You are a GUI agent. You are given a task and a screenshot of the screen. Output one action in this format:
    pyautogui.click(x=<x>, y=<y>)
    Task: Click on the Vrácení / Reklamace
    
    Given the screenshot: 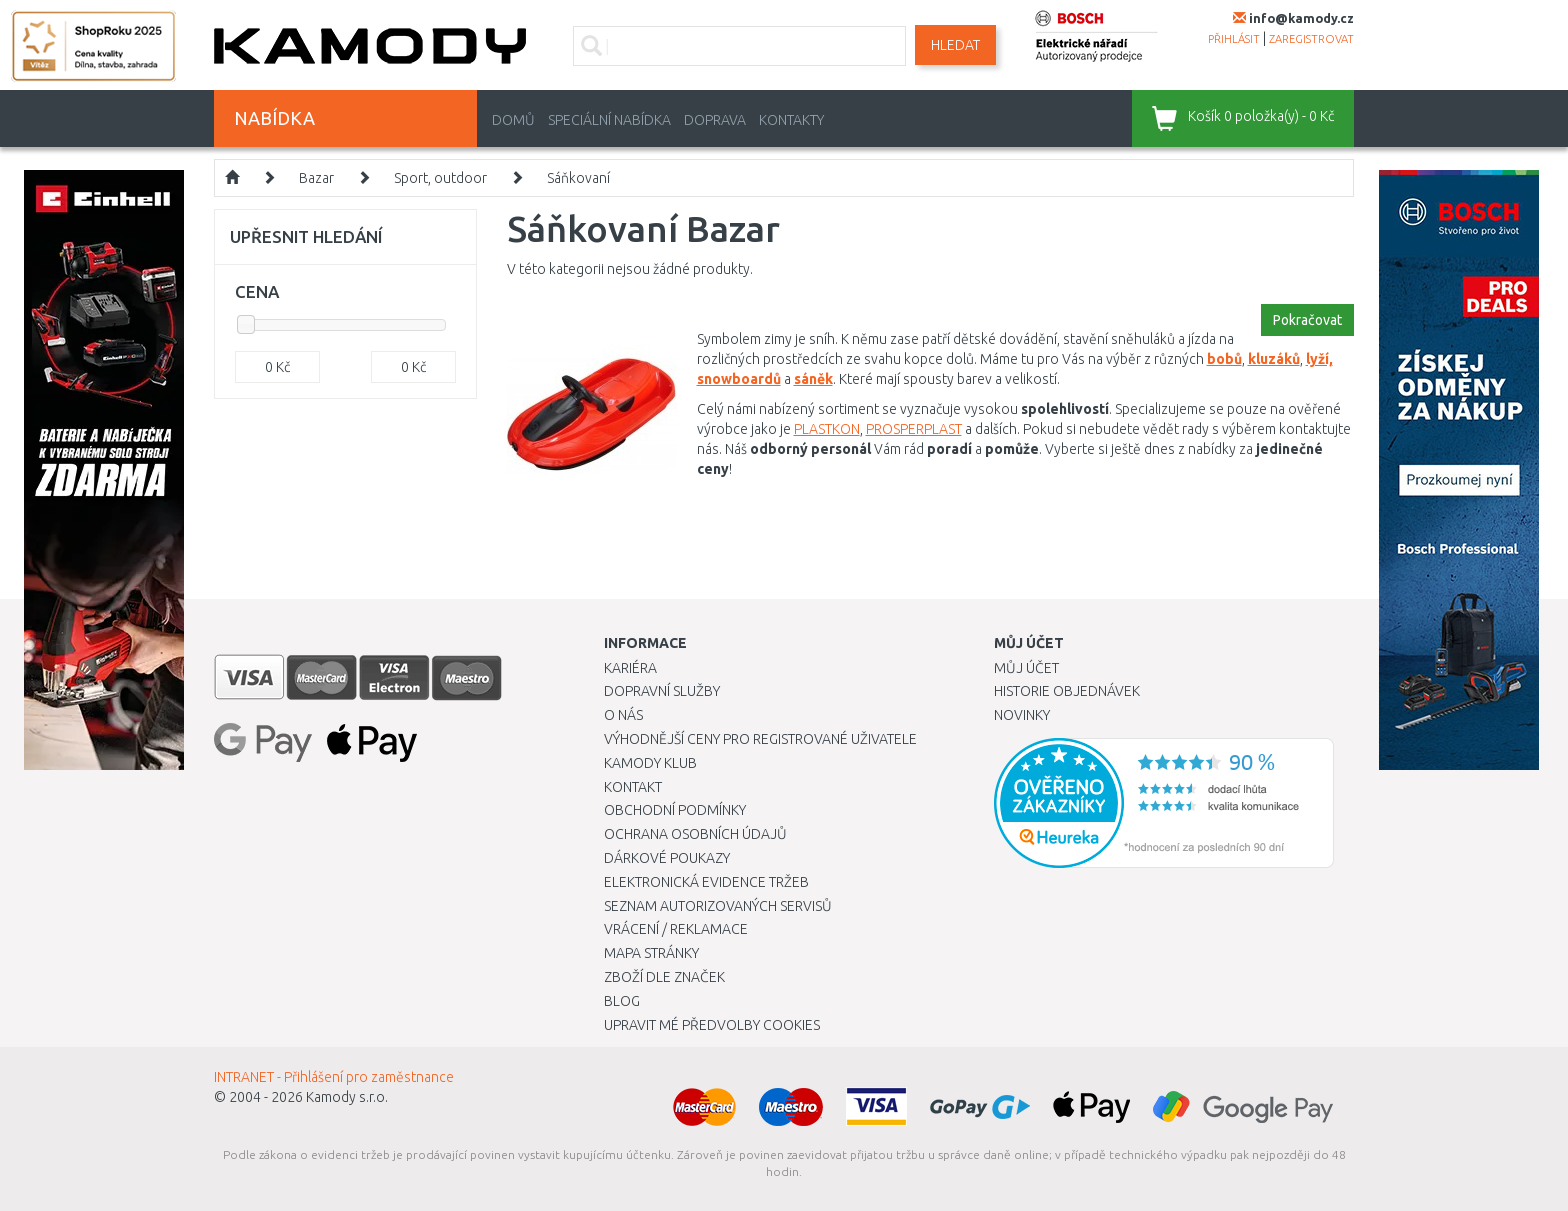 What is the action you would take?
    pyautogui.click(x=676, y=929)
    